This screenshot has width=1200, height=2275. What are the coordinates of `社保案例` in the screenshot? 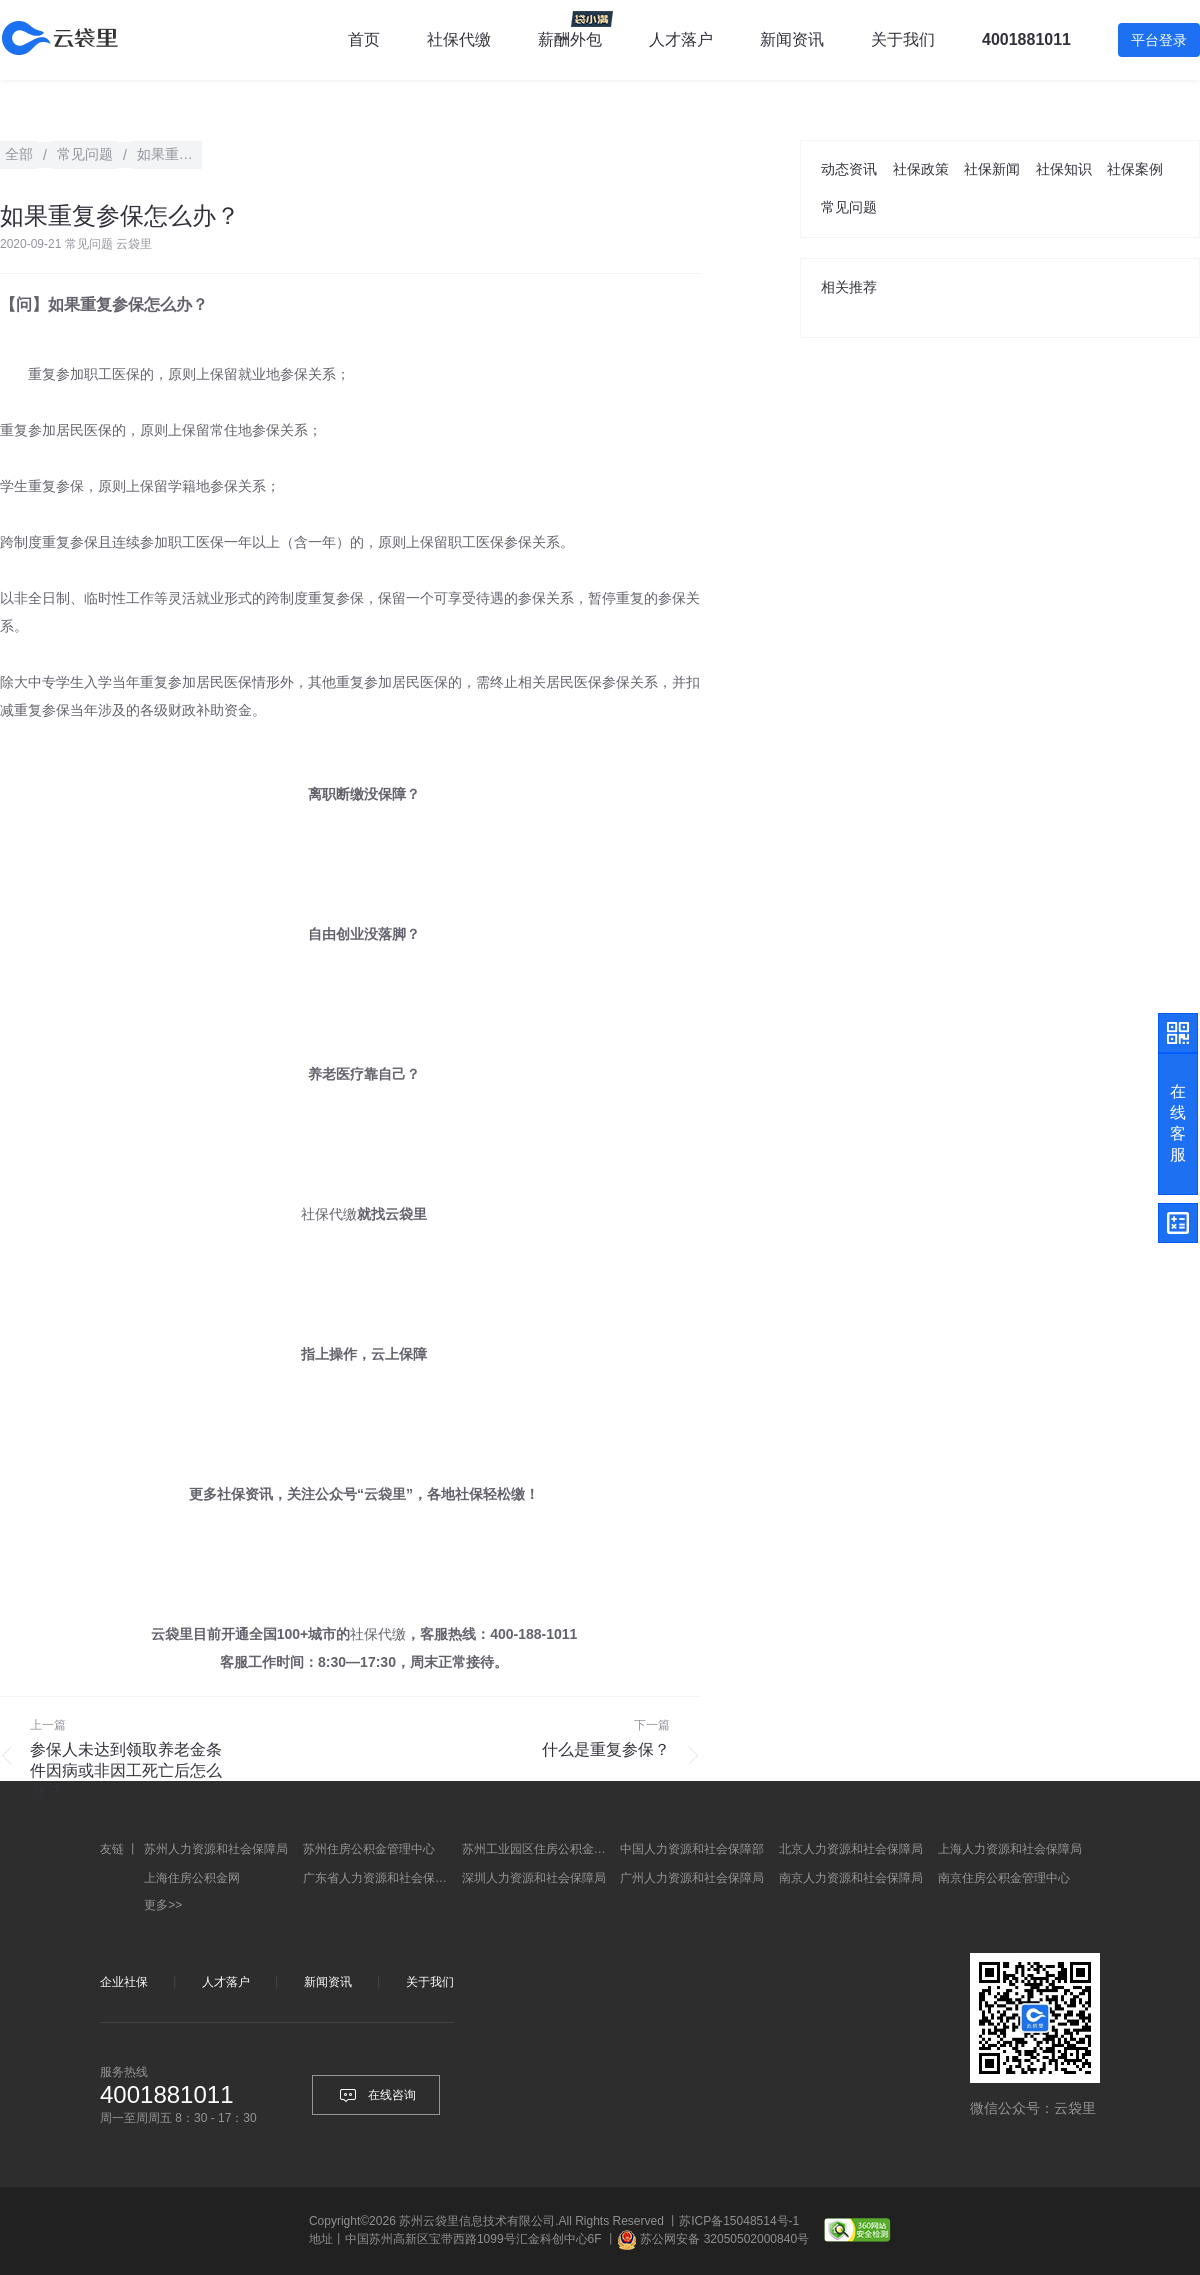 It's located at (1135, 169).